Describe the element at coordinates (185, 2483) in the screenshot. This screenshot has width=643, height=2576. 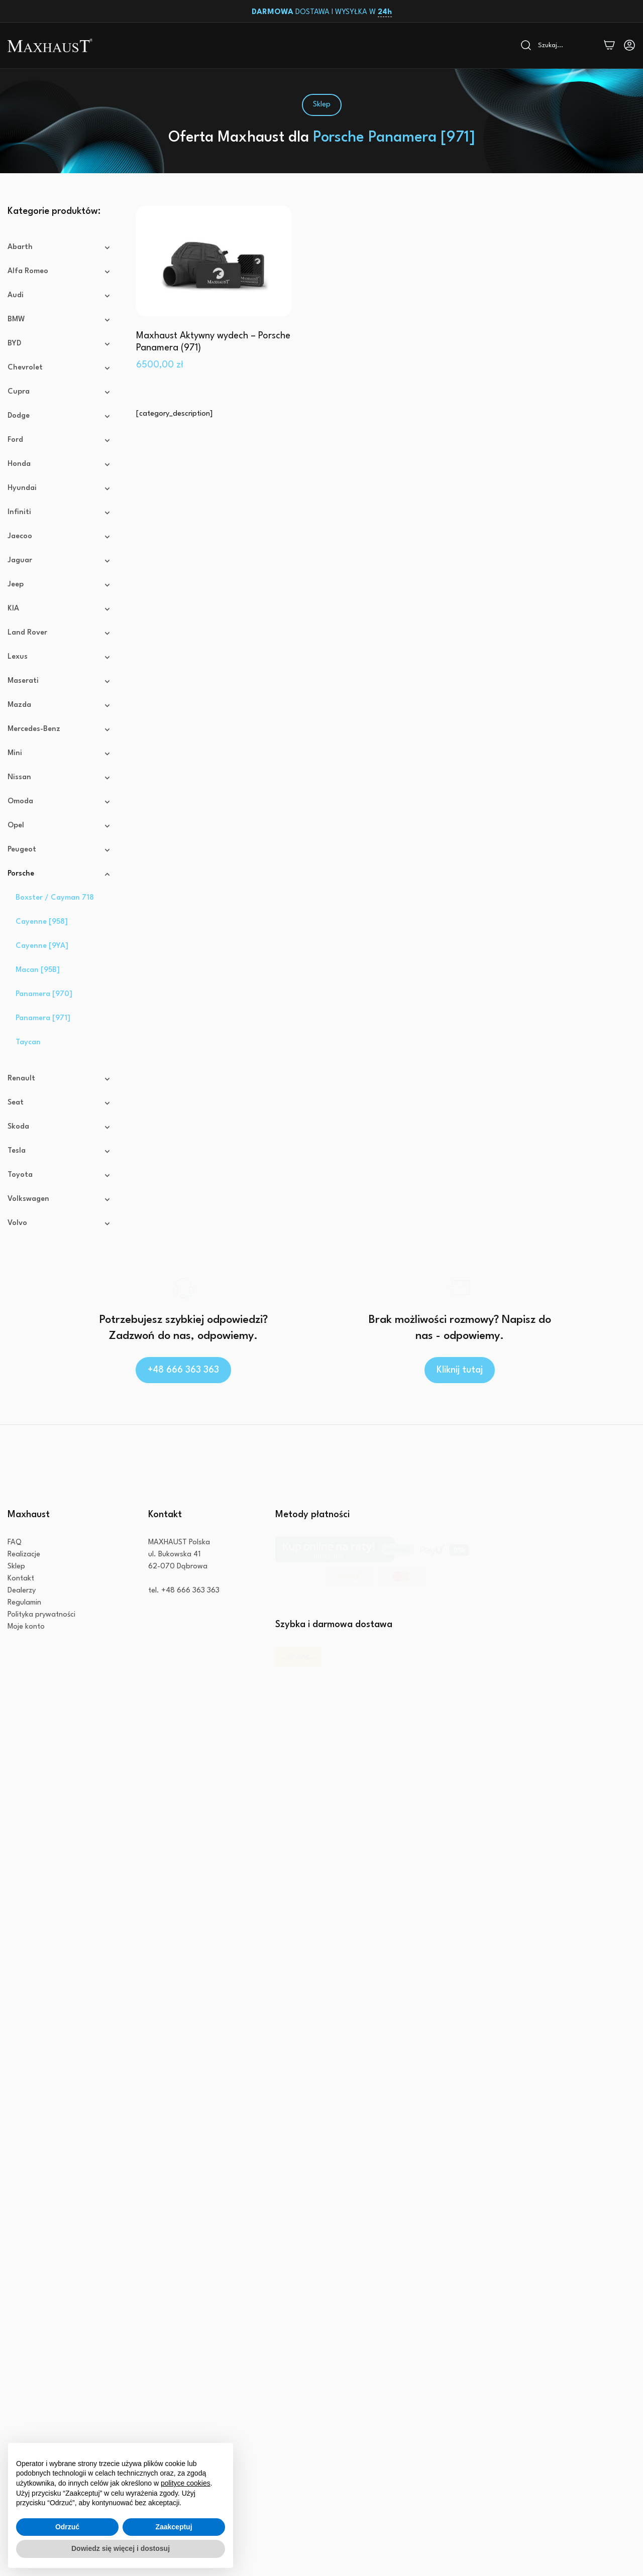
I see `polityce cookies [button]` at that location.